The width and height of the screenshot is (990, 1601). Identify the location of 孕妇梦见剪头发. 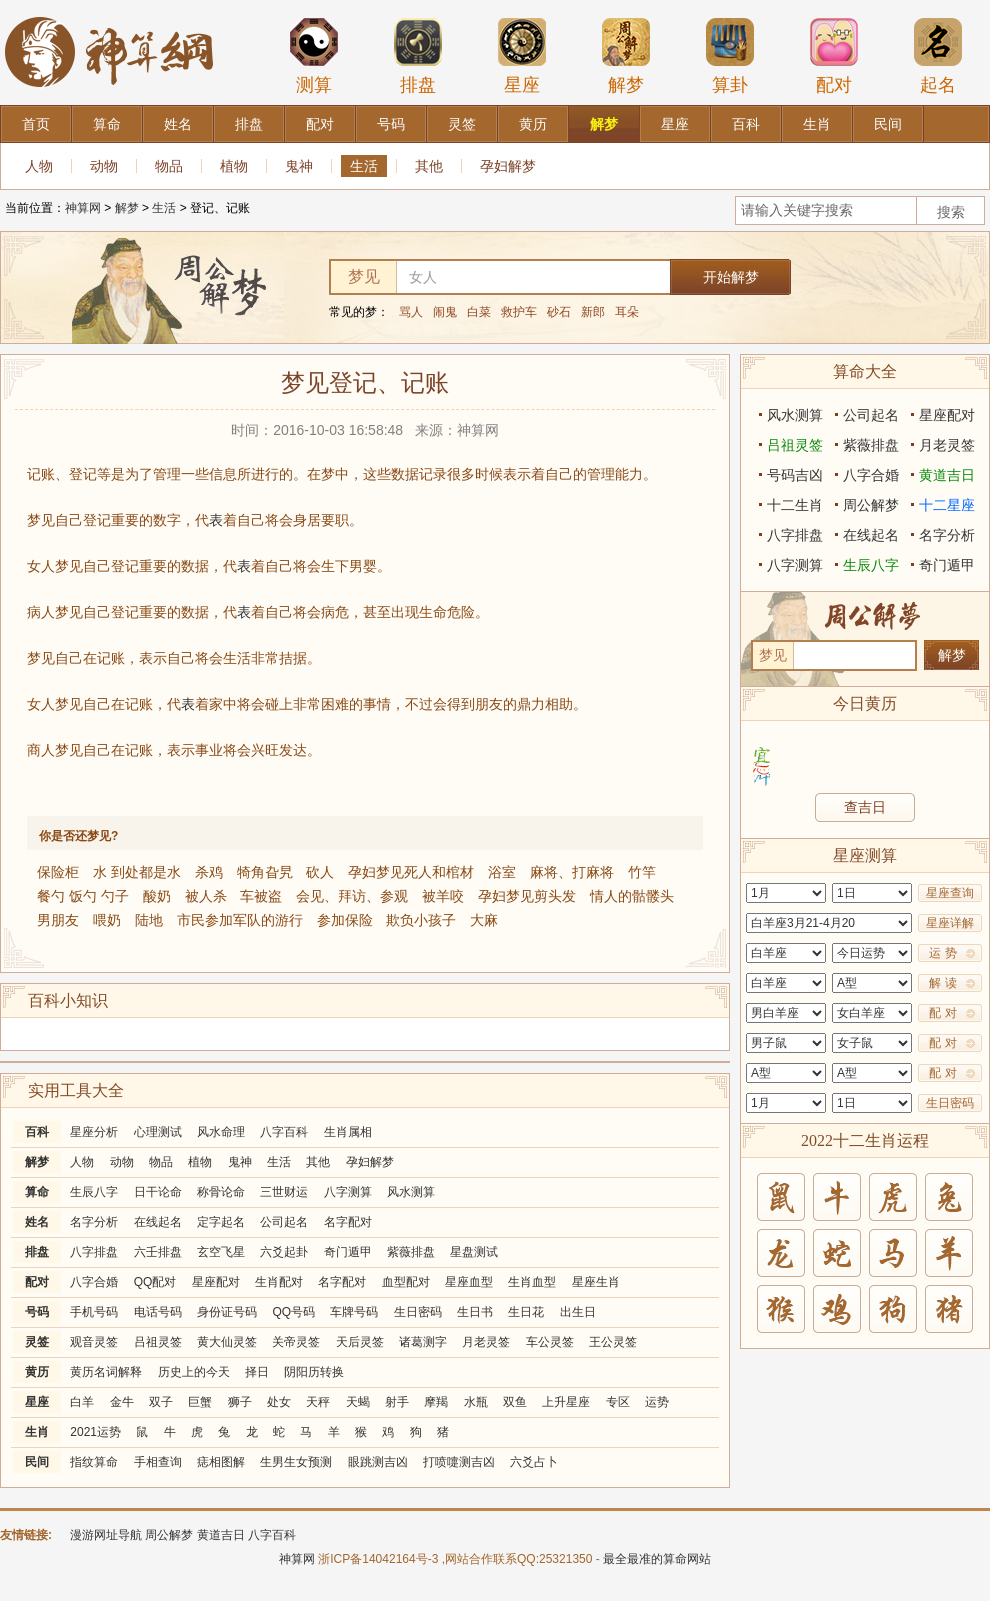
(527, 896).